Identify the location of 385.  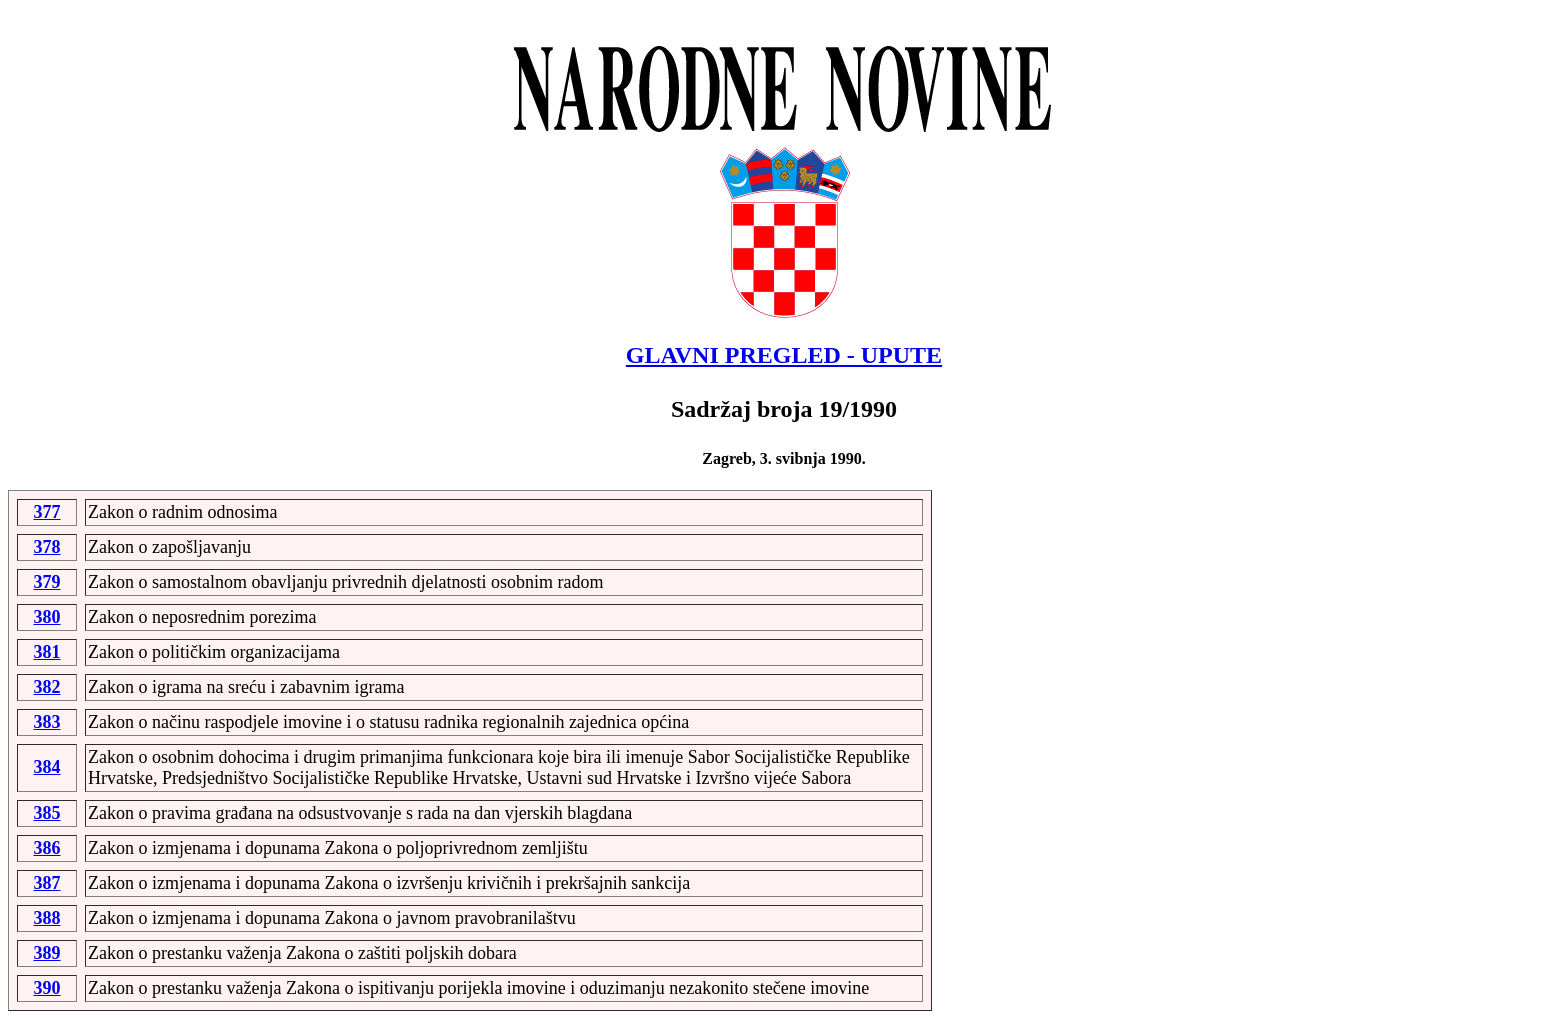
(47, 813).